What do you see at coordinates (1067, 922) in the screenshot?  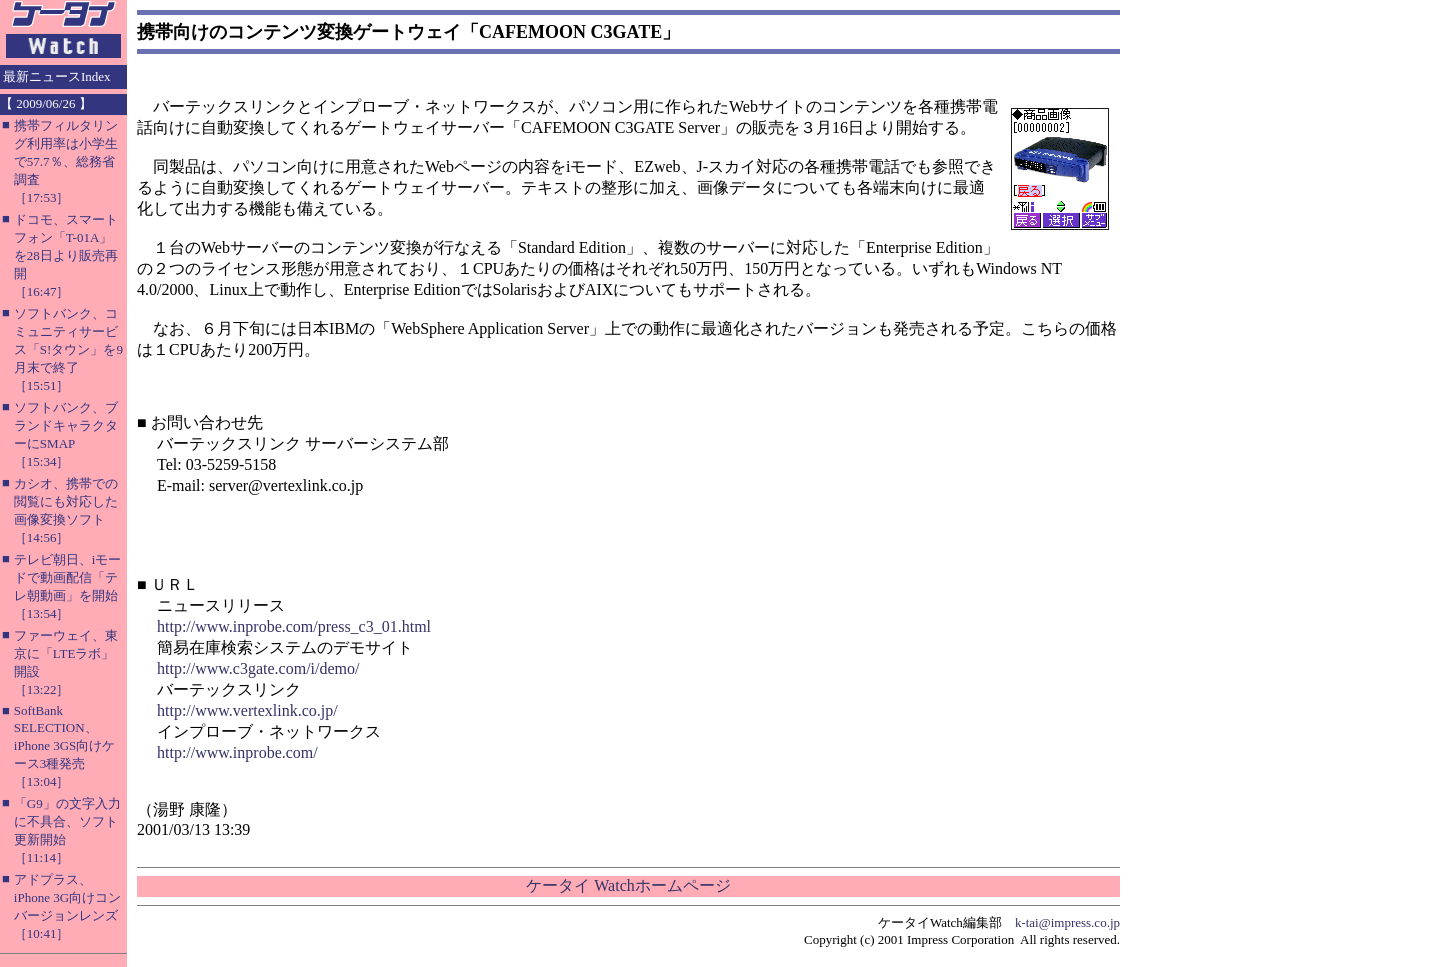 I see `k-tai@impress.co.jp` at bounding box center [1067, 922].